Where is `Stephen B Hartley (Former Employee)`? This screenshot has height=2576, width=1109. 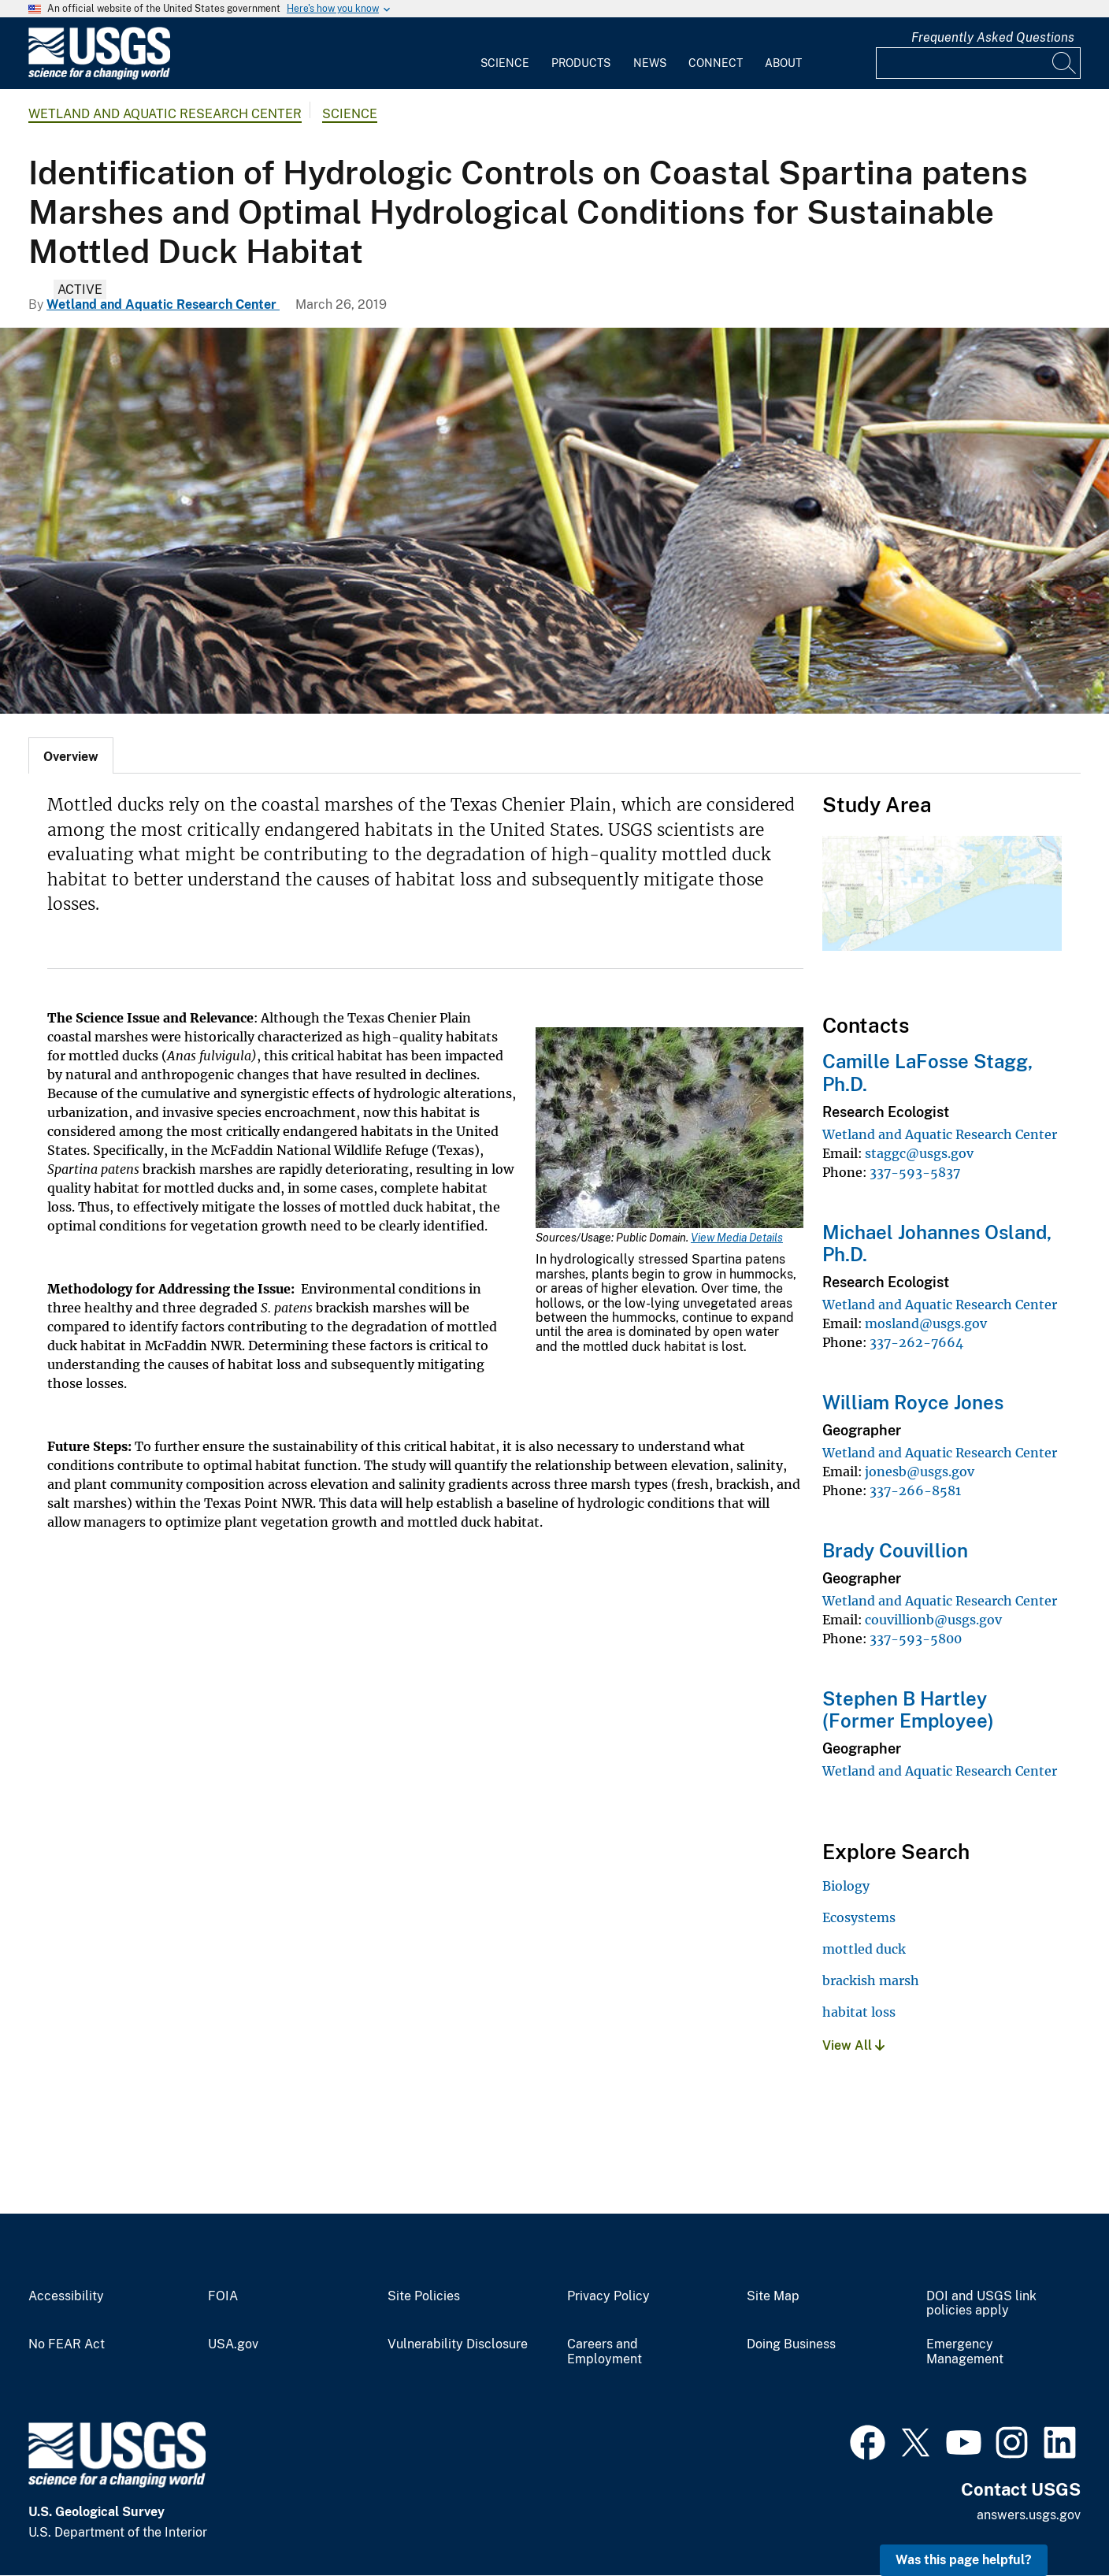
Stephen B Hartley (Former Employee) is located at coordinates (908, 1709).